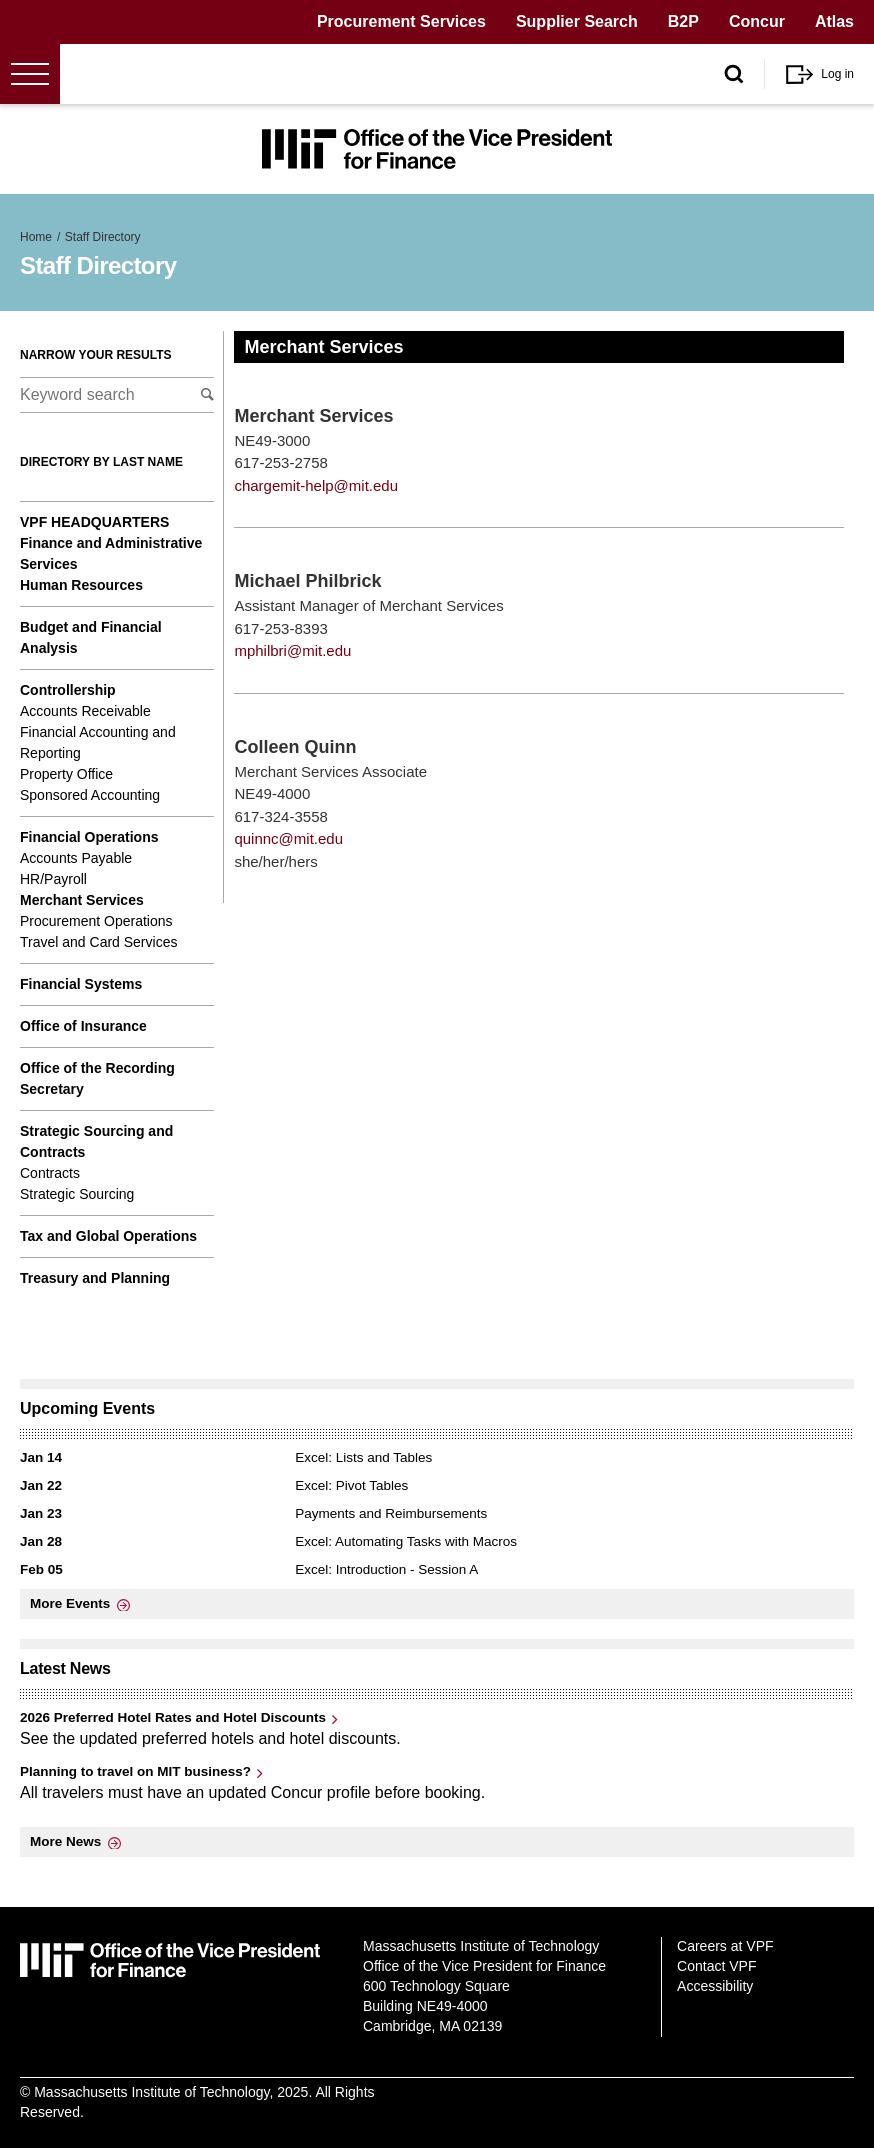 Image resolution: width=874 pixels, height=2148 pixels. Describe the element at coordinates (401, 21) in the screenshot. I see `Procurement Services` at that location.